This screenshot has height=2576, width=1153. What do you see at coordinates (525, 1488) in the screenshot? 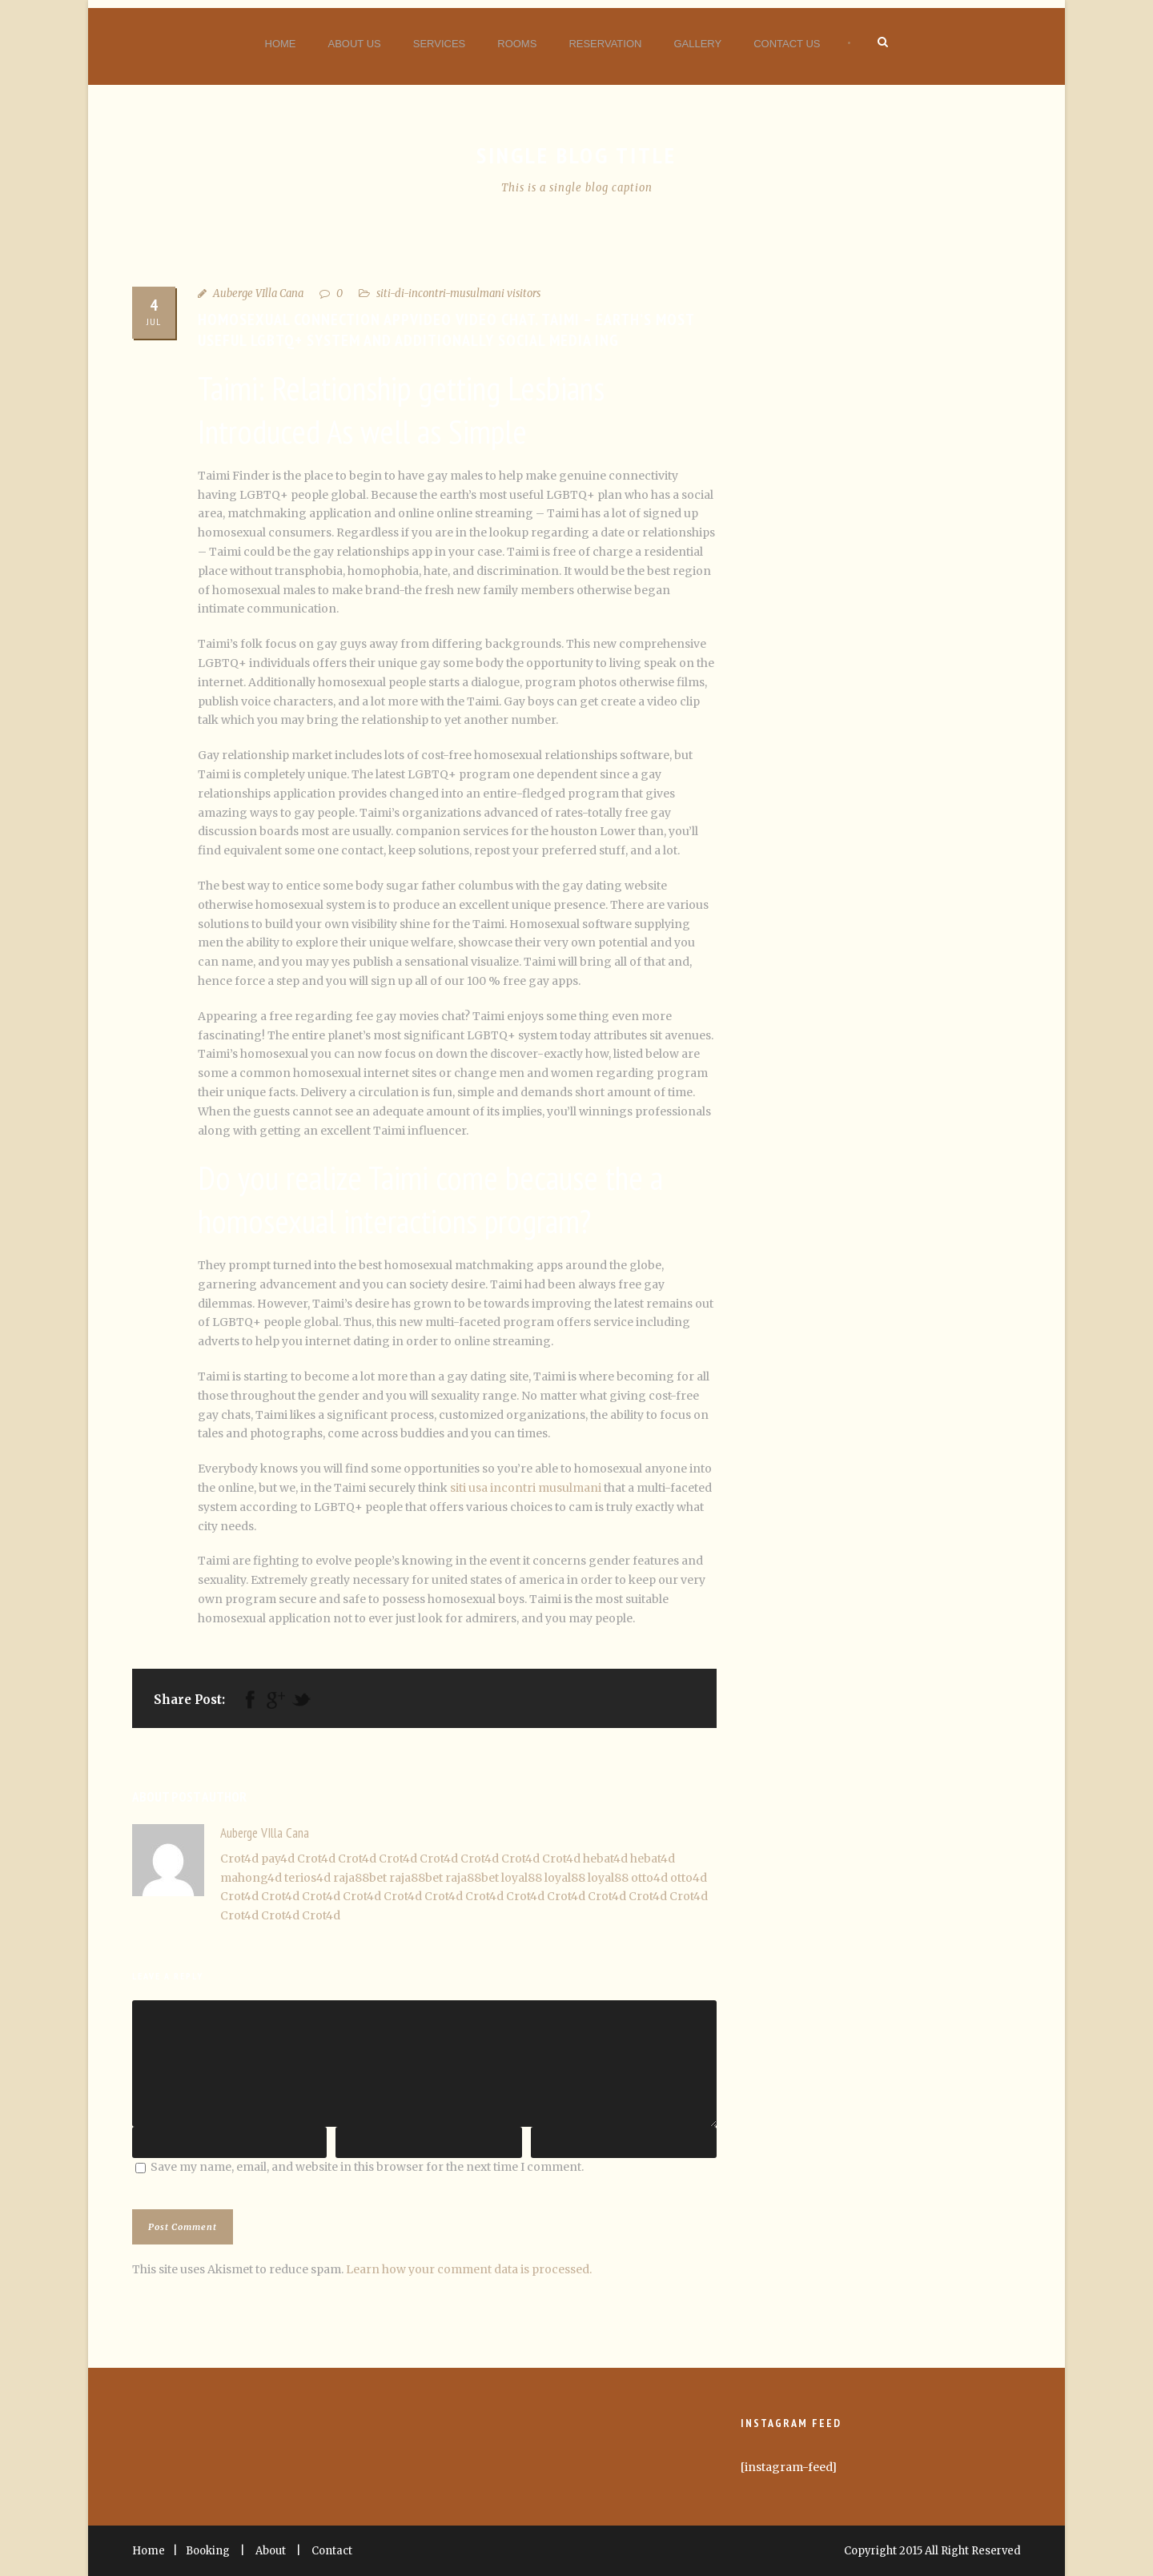
I see `siti usa incontri musulmani` at bounding box center [525, 1488].